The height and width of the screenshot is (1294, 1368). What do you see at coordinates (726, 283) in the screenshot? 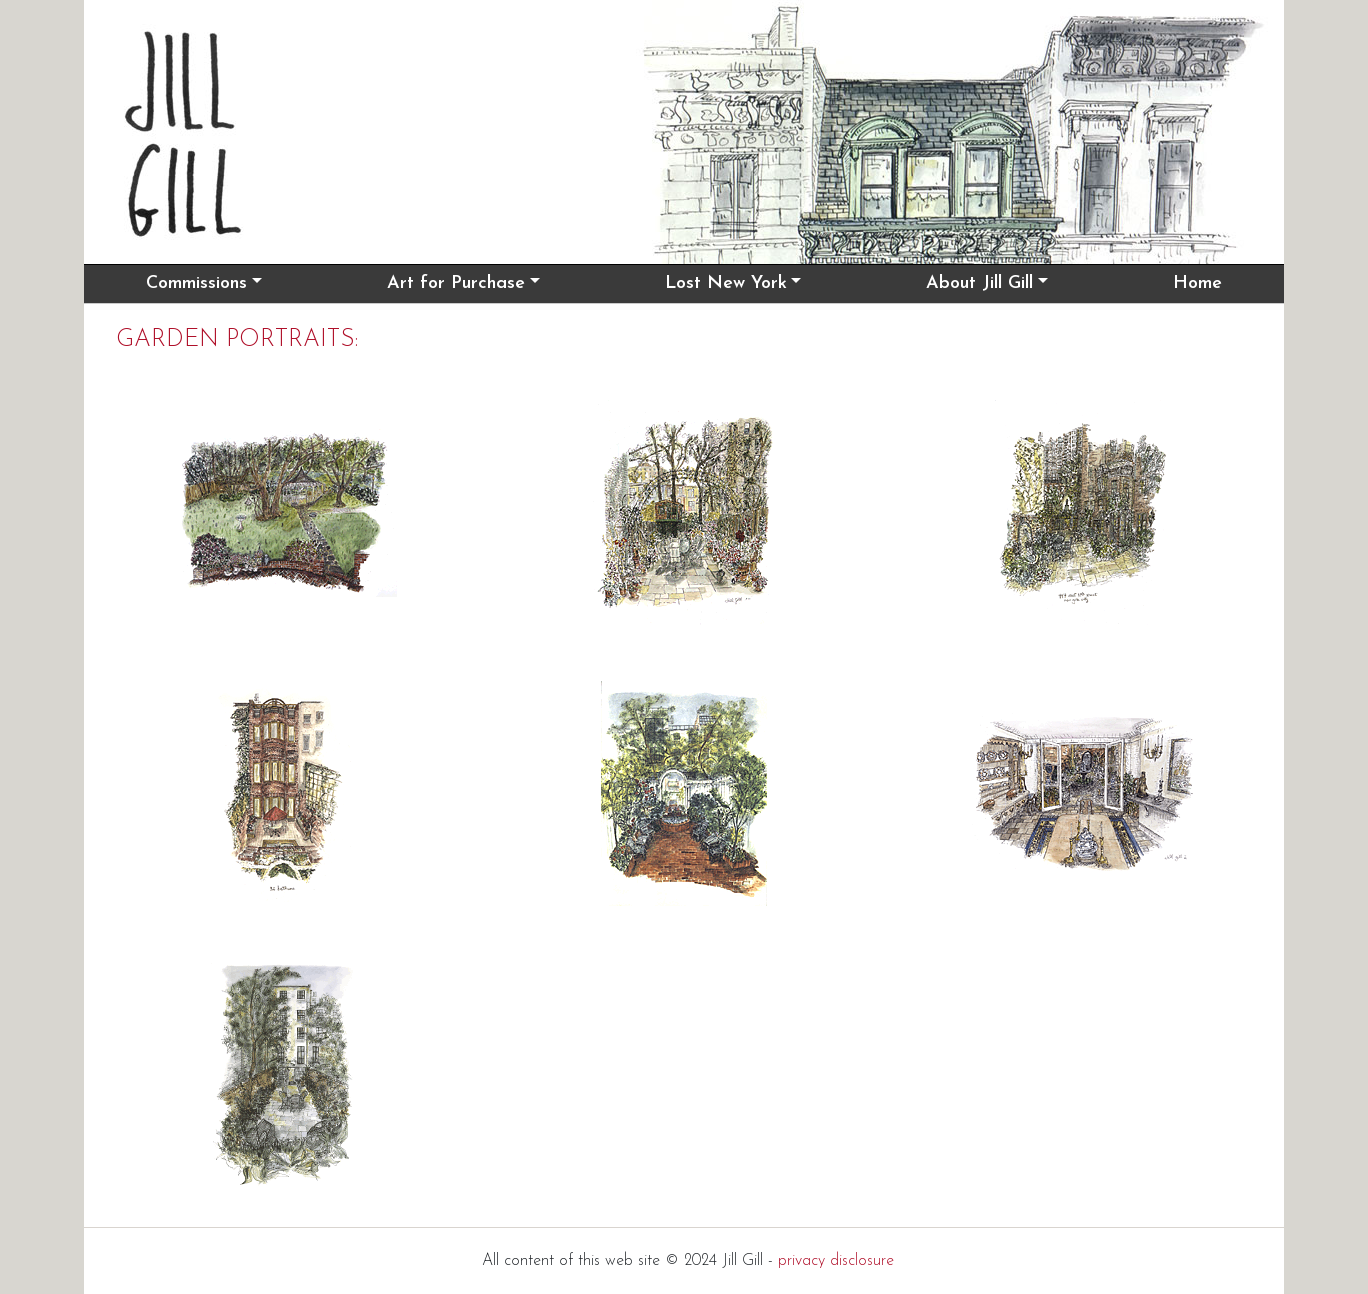
I see `Lost New York` at bounding box center [726, 283].